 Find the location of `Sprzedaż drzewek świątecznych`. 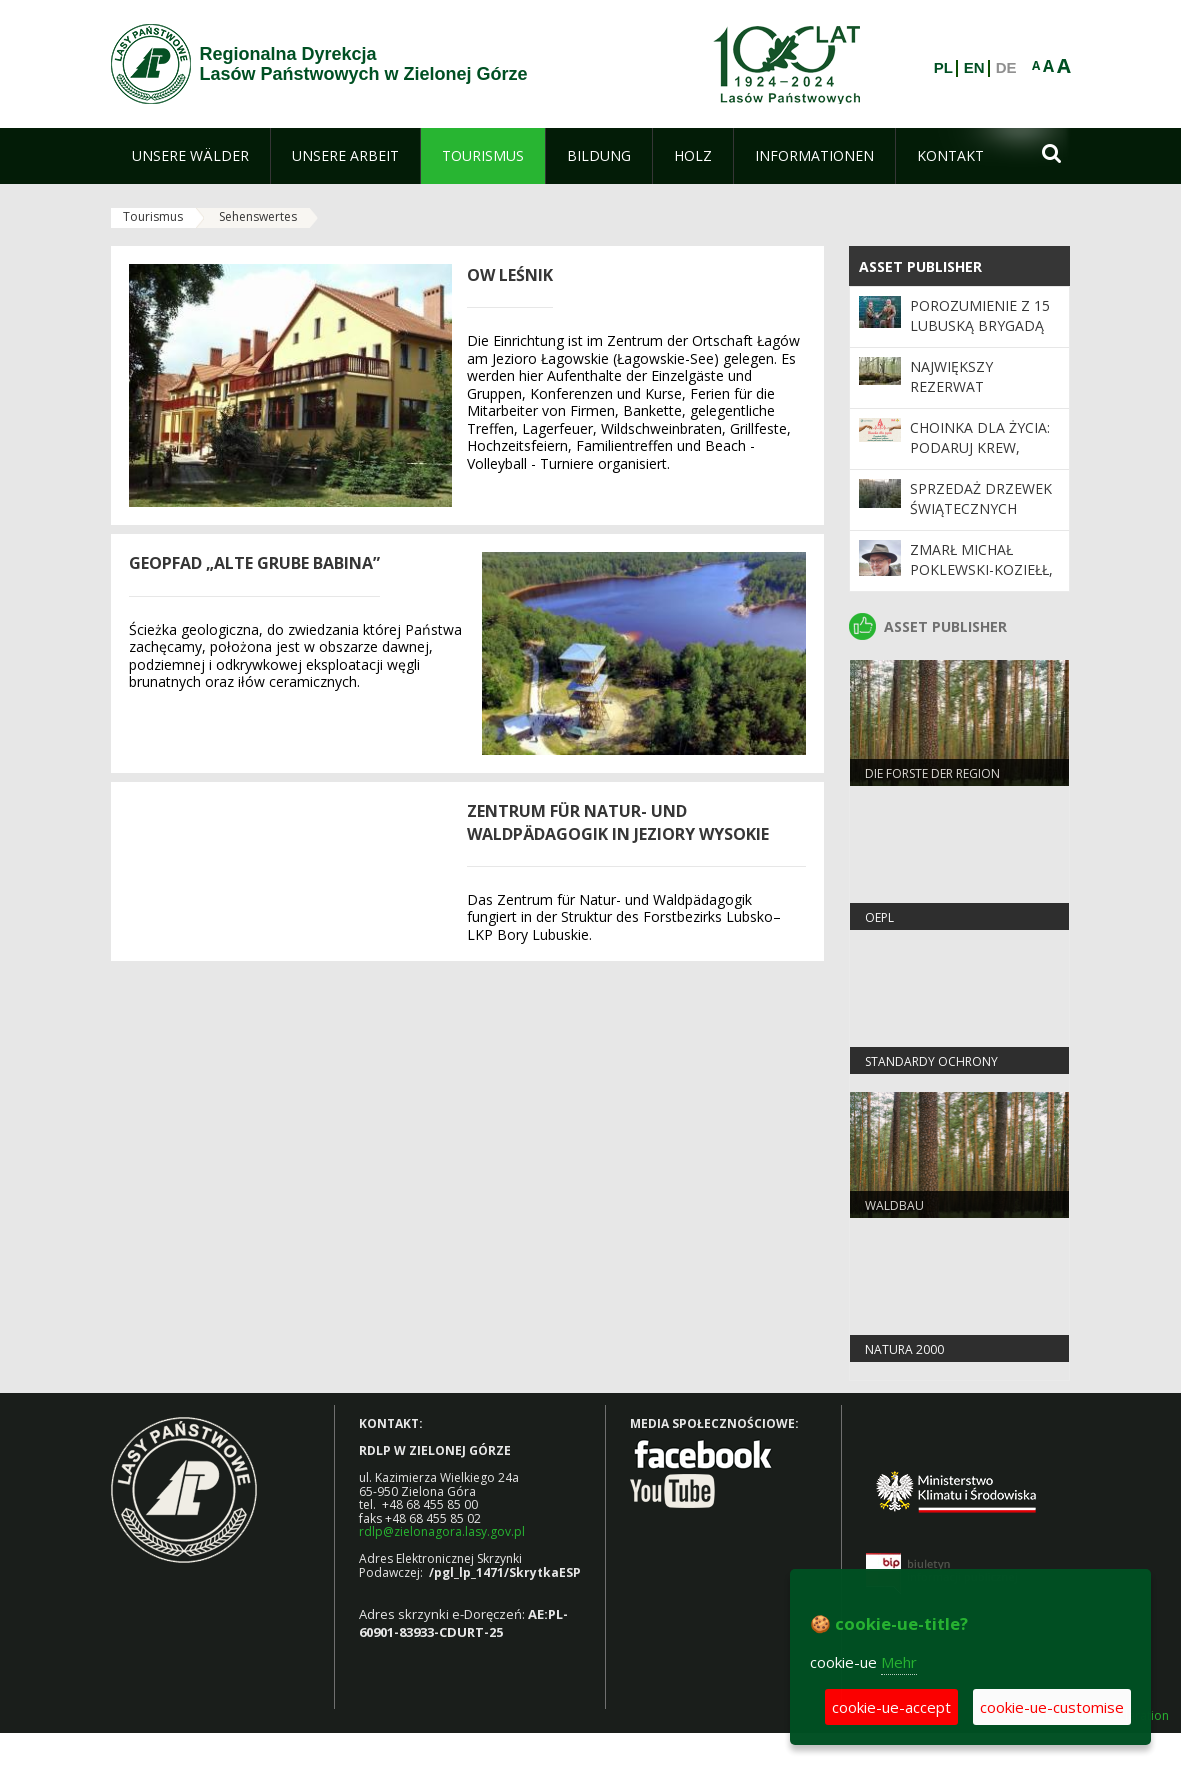

Sprzedaż drzewek świątecznych is located at coordinates (981, 498).